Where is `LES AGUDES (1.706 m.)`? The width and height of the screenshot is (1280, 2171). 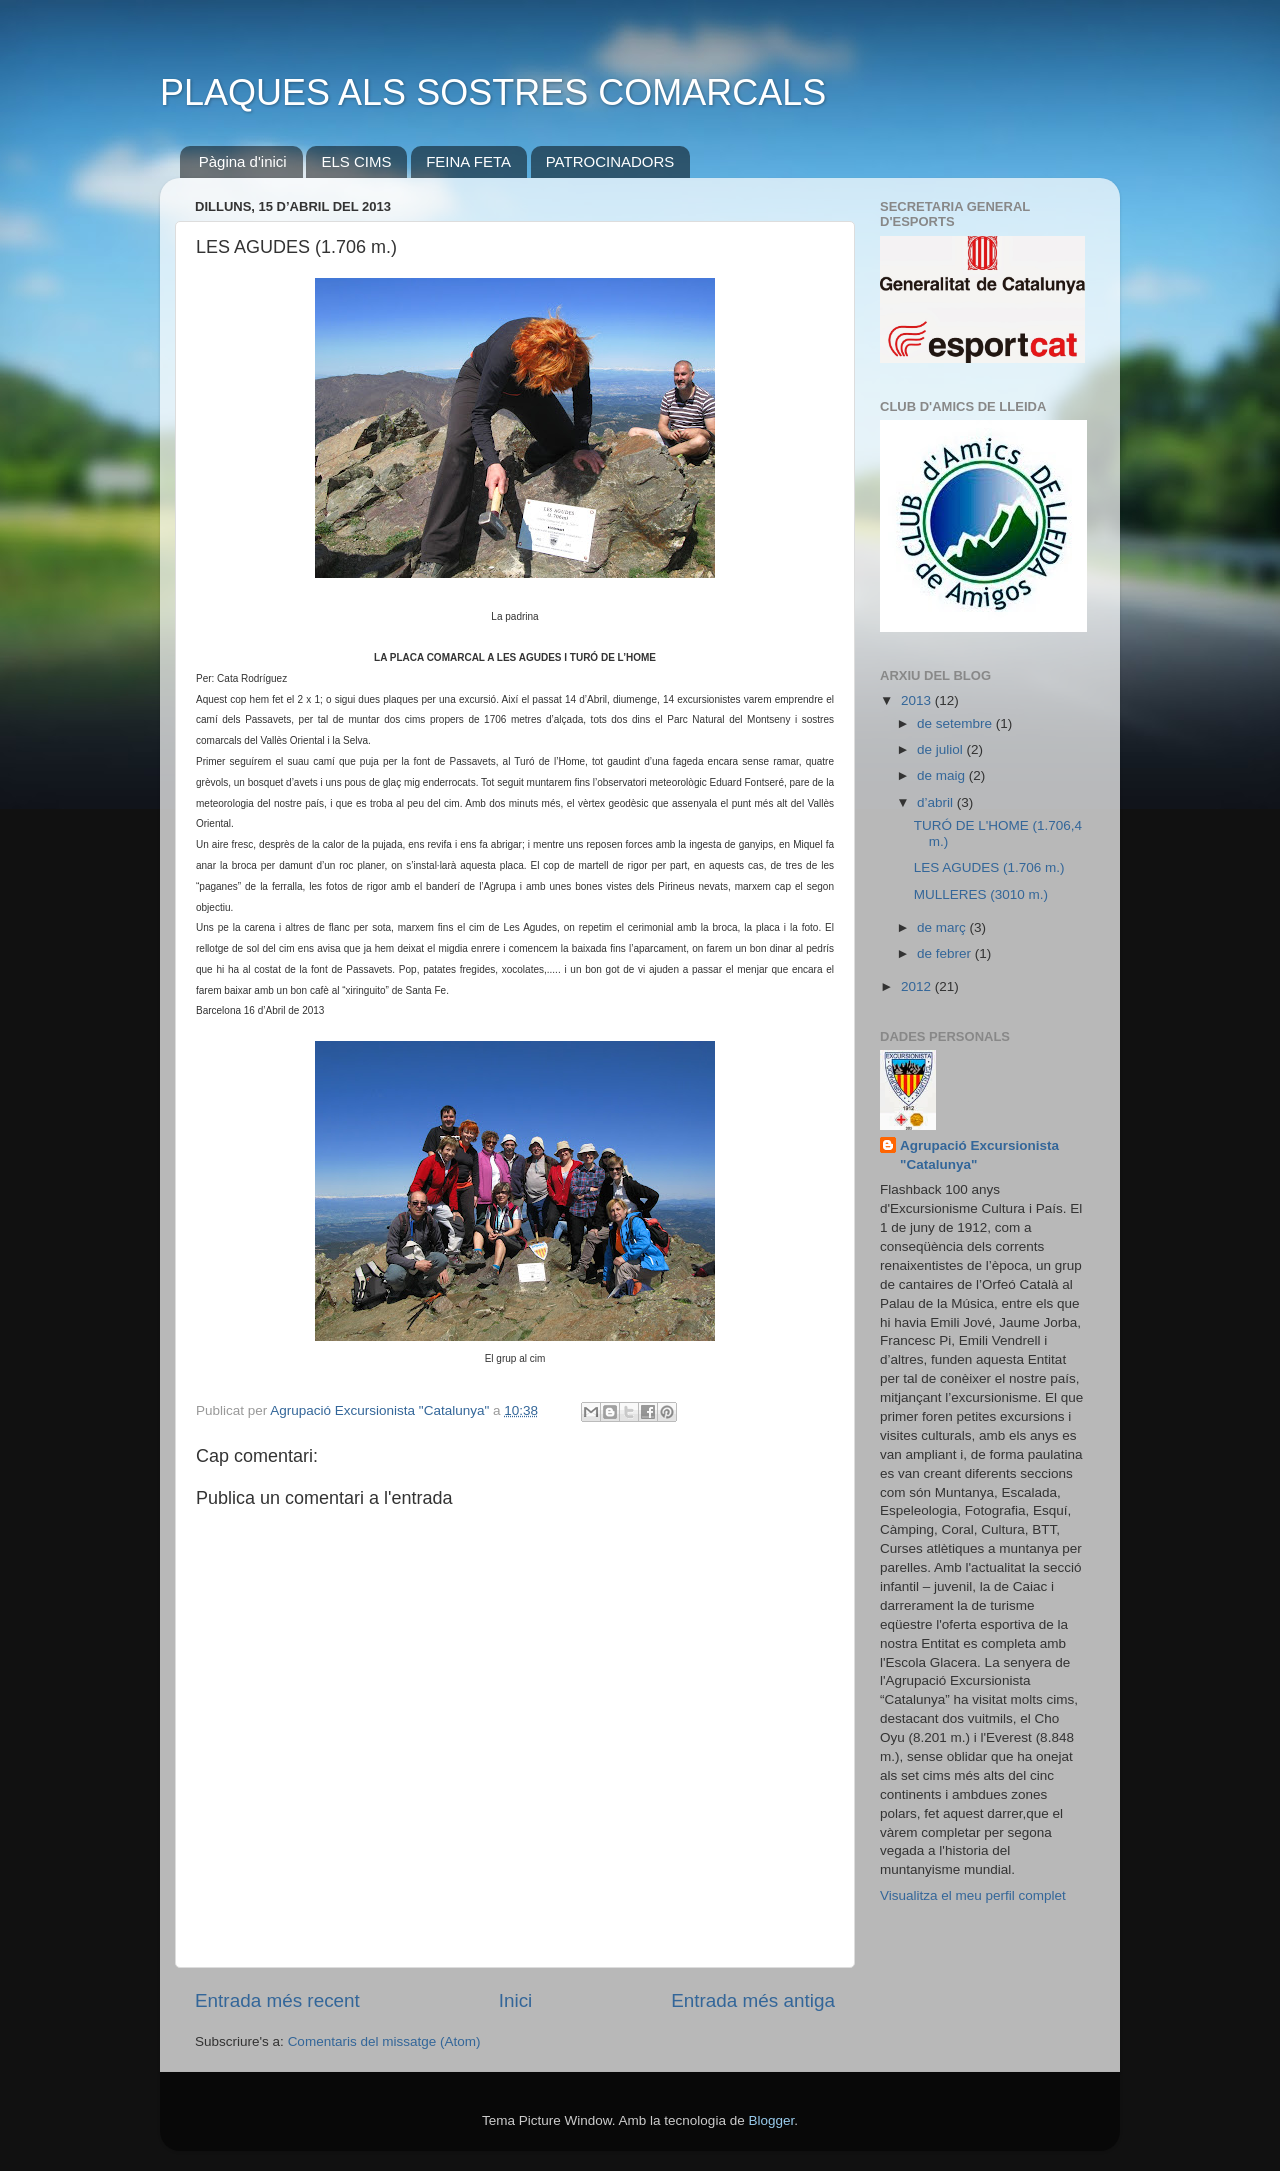
LES AGUDES (1.706 m.) is located at coordinates (989, 867).